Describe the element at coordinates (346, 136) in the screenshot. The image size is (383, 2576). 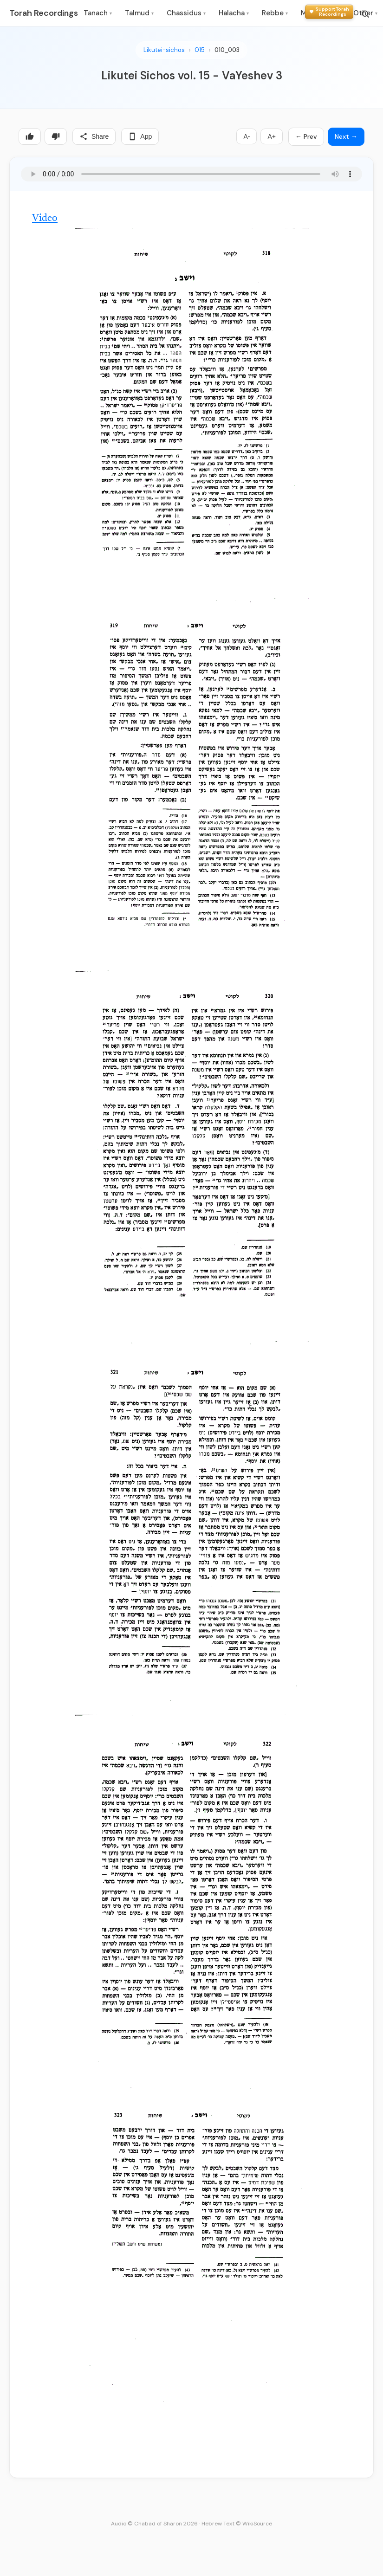
I see `Next →` at that location.